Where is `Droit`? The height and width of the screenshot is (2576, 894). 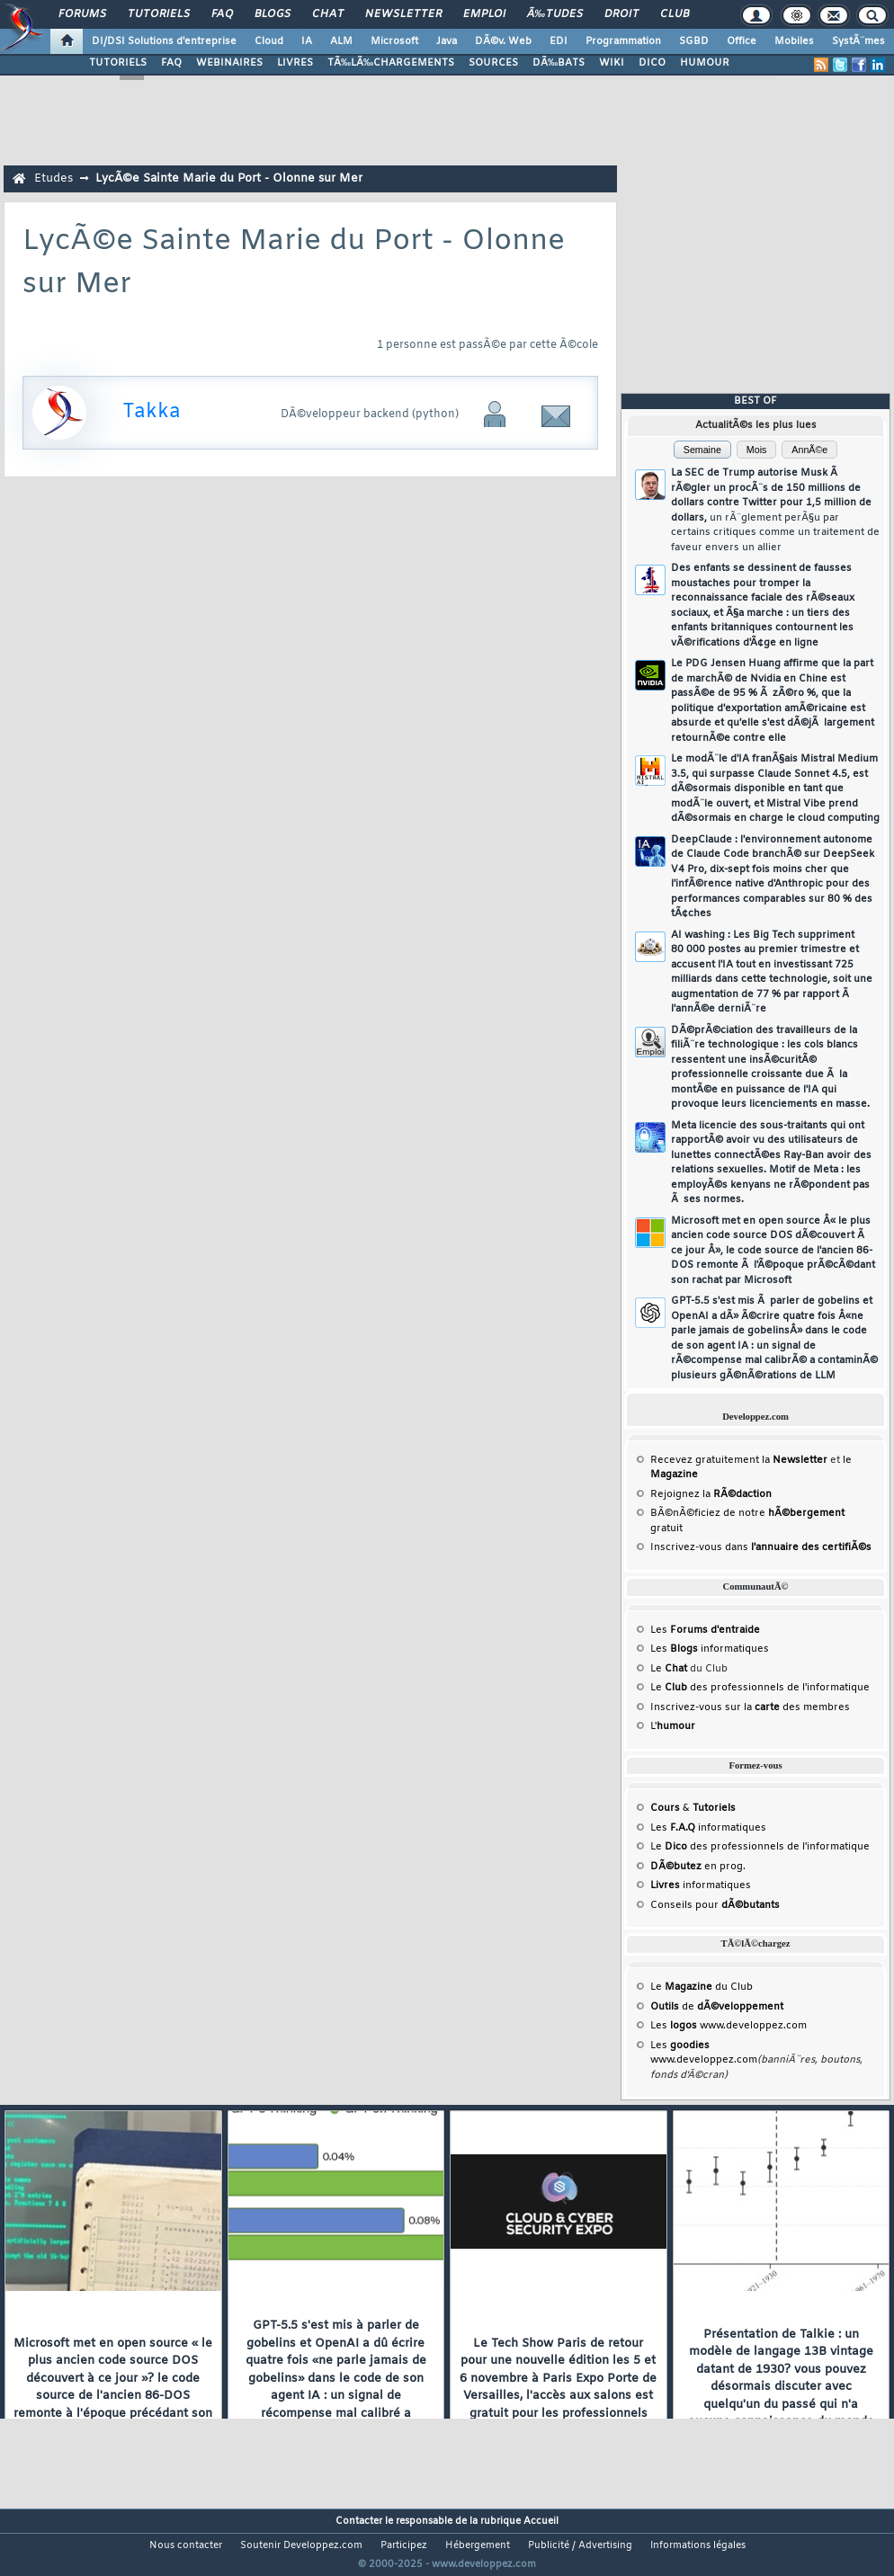
Droit is located at coordinates (621, 14).